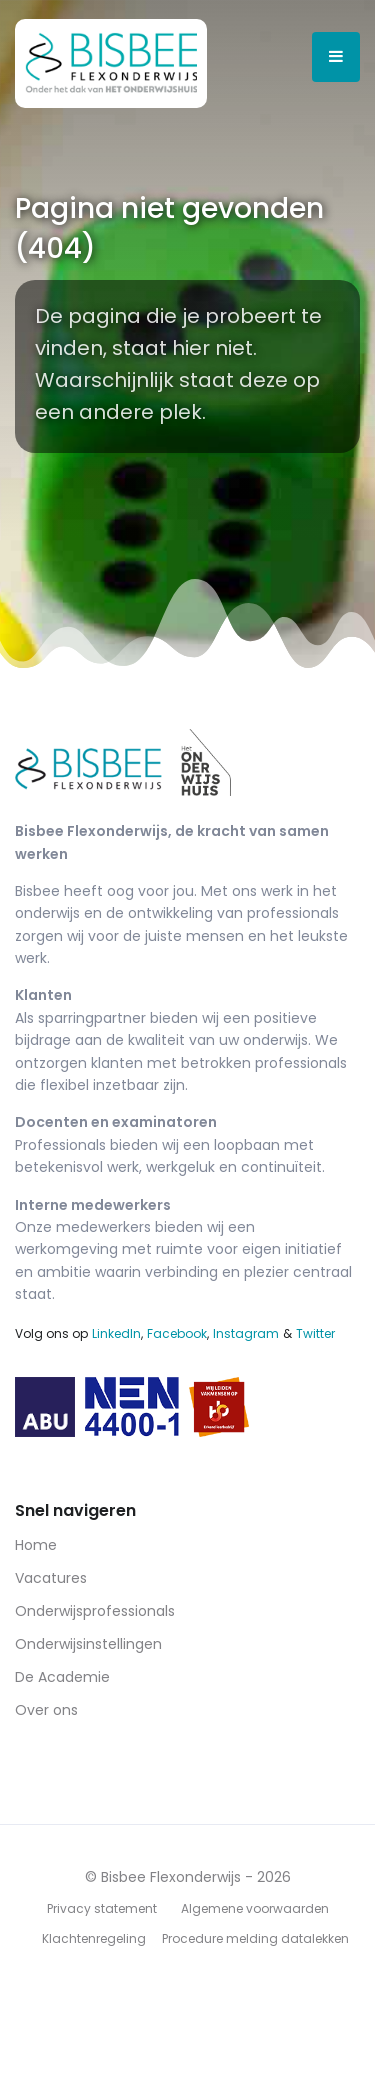 Image resolution: width=375 pixels, height=2084 pixels. I want to click on Over ons, so click(46, 1710).